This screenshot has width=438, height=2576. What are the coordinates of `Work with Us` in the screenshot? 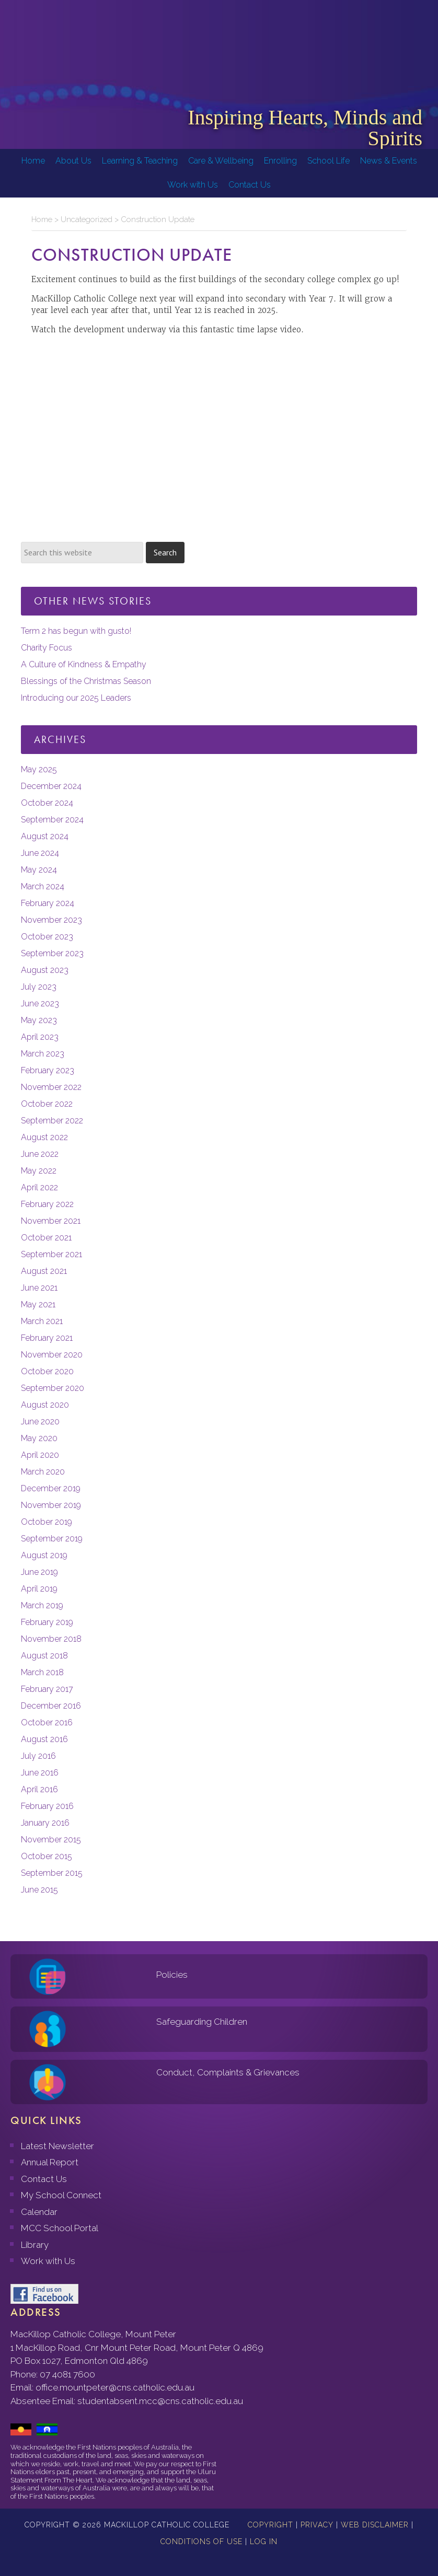 It's located at (48, 2261).